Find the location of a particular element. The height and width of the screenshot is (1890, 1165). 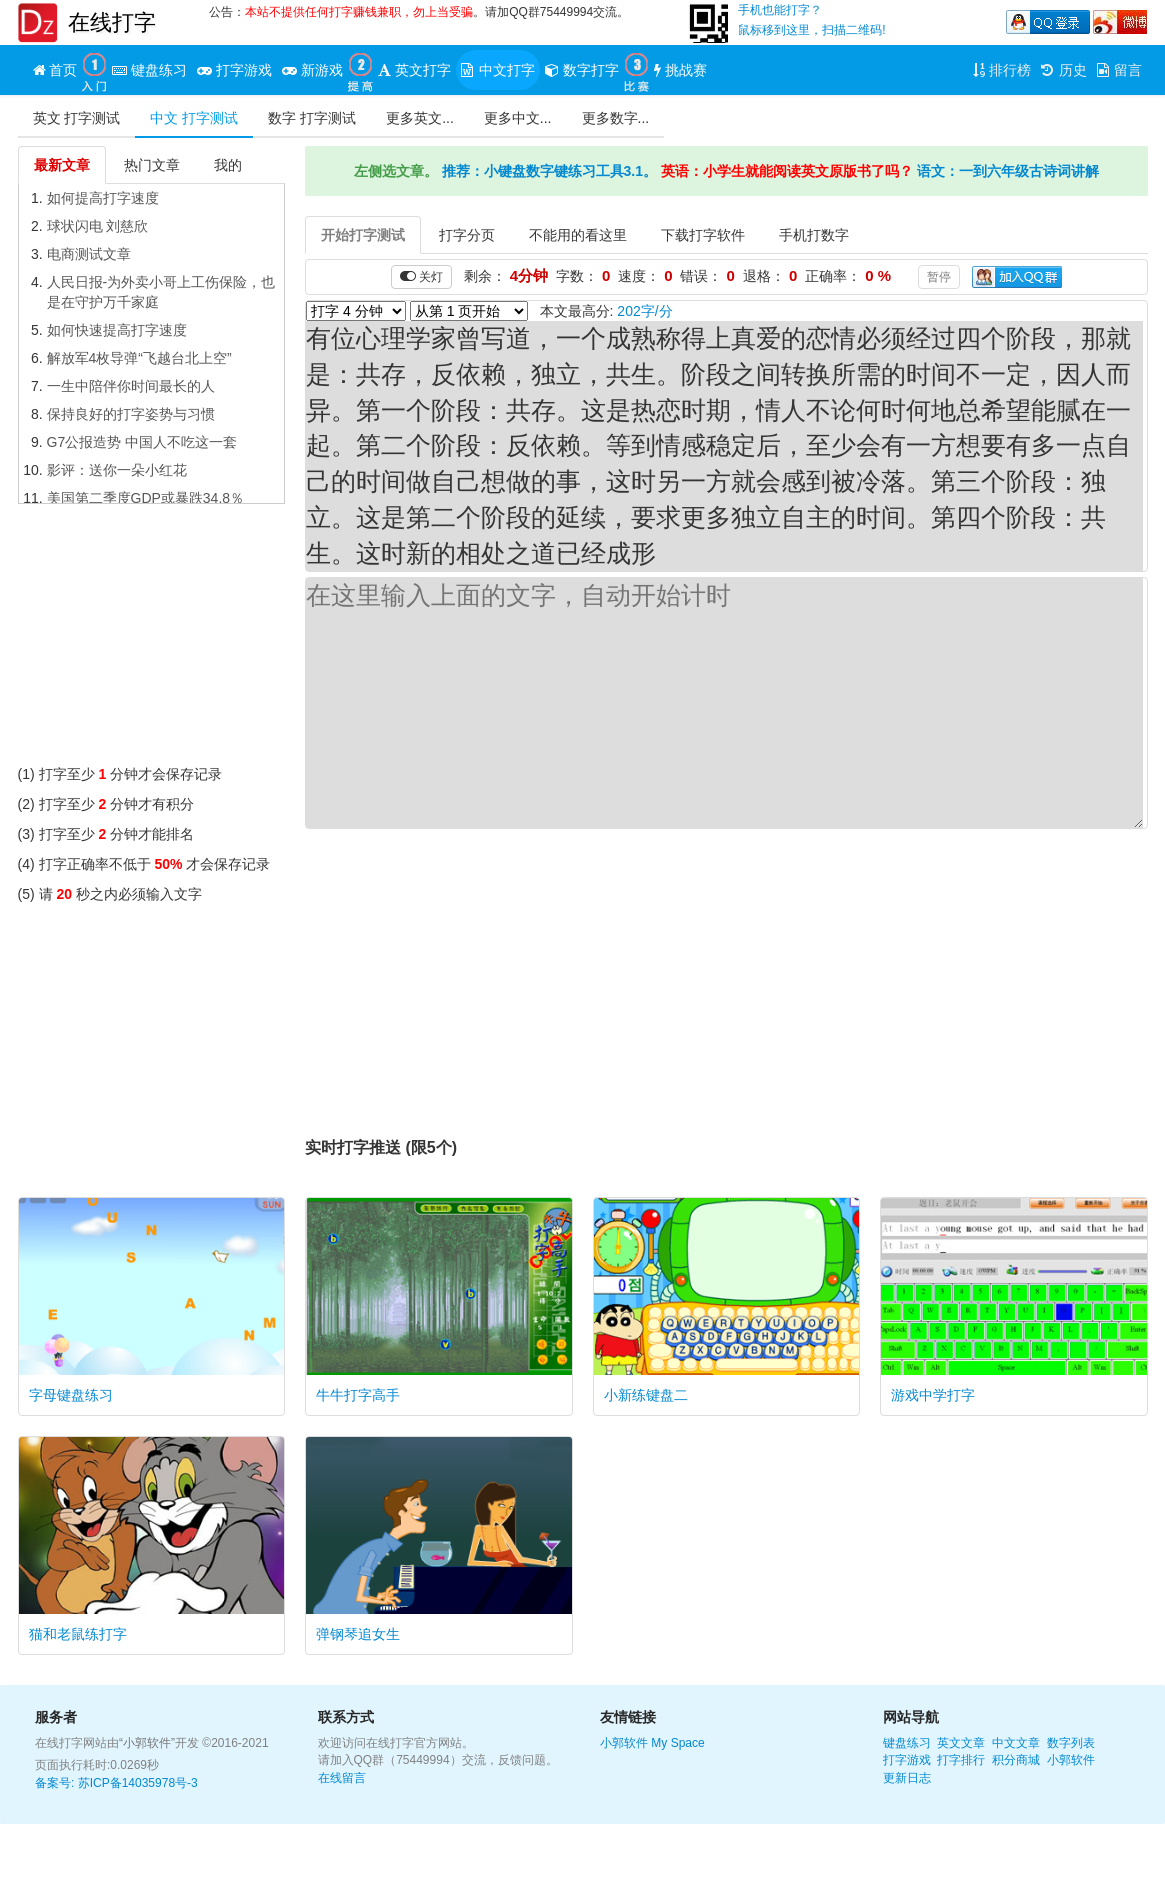

在线留言 is located at coordinates (342, 1778).